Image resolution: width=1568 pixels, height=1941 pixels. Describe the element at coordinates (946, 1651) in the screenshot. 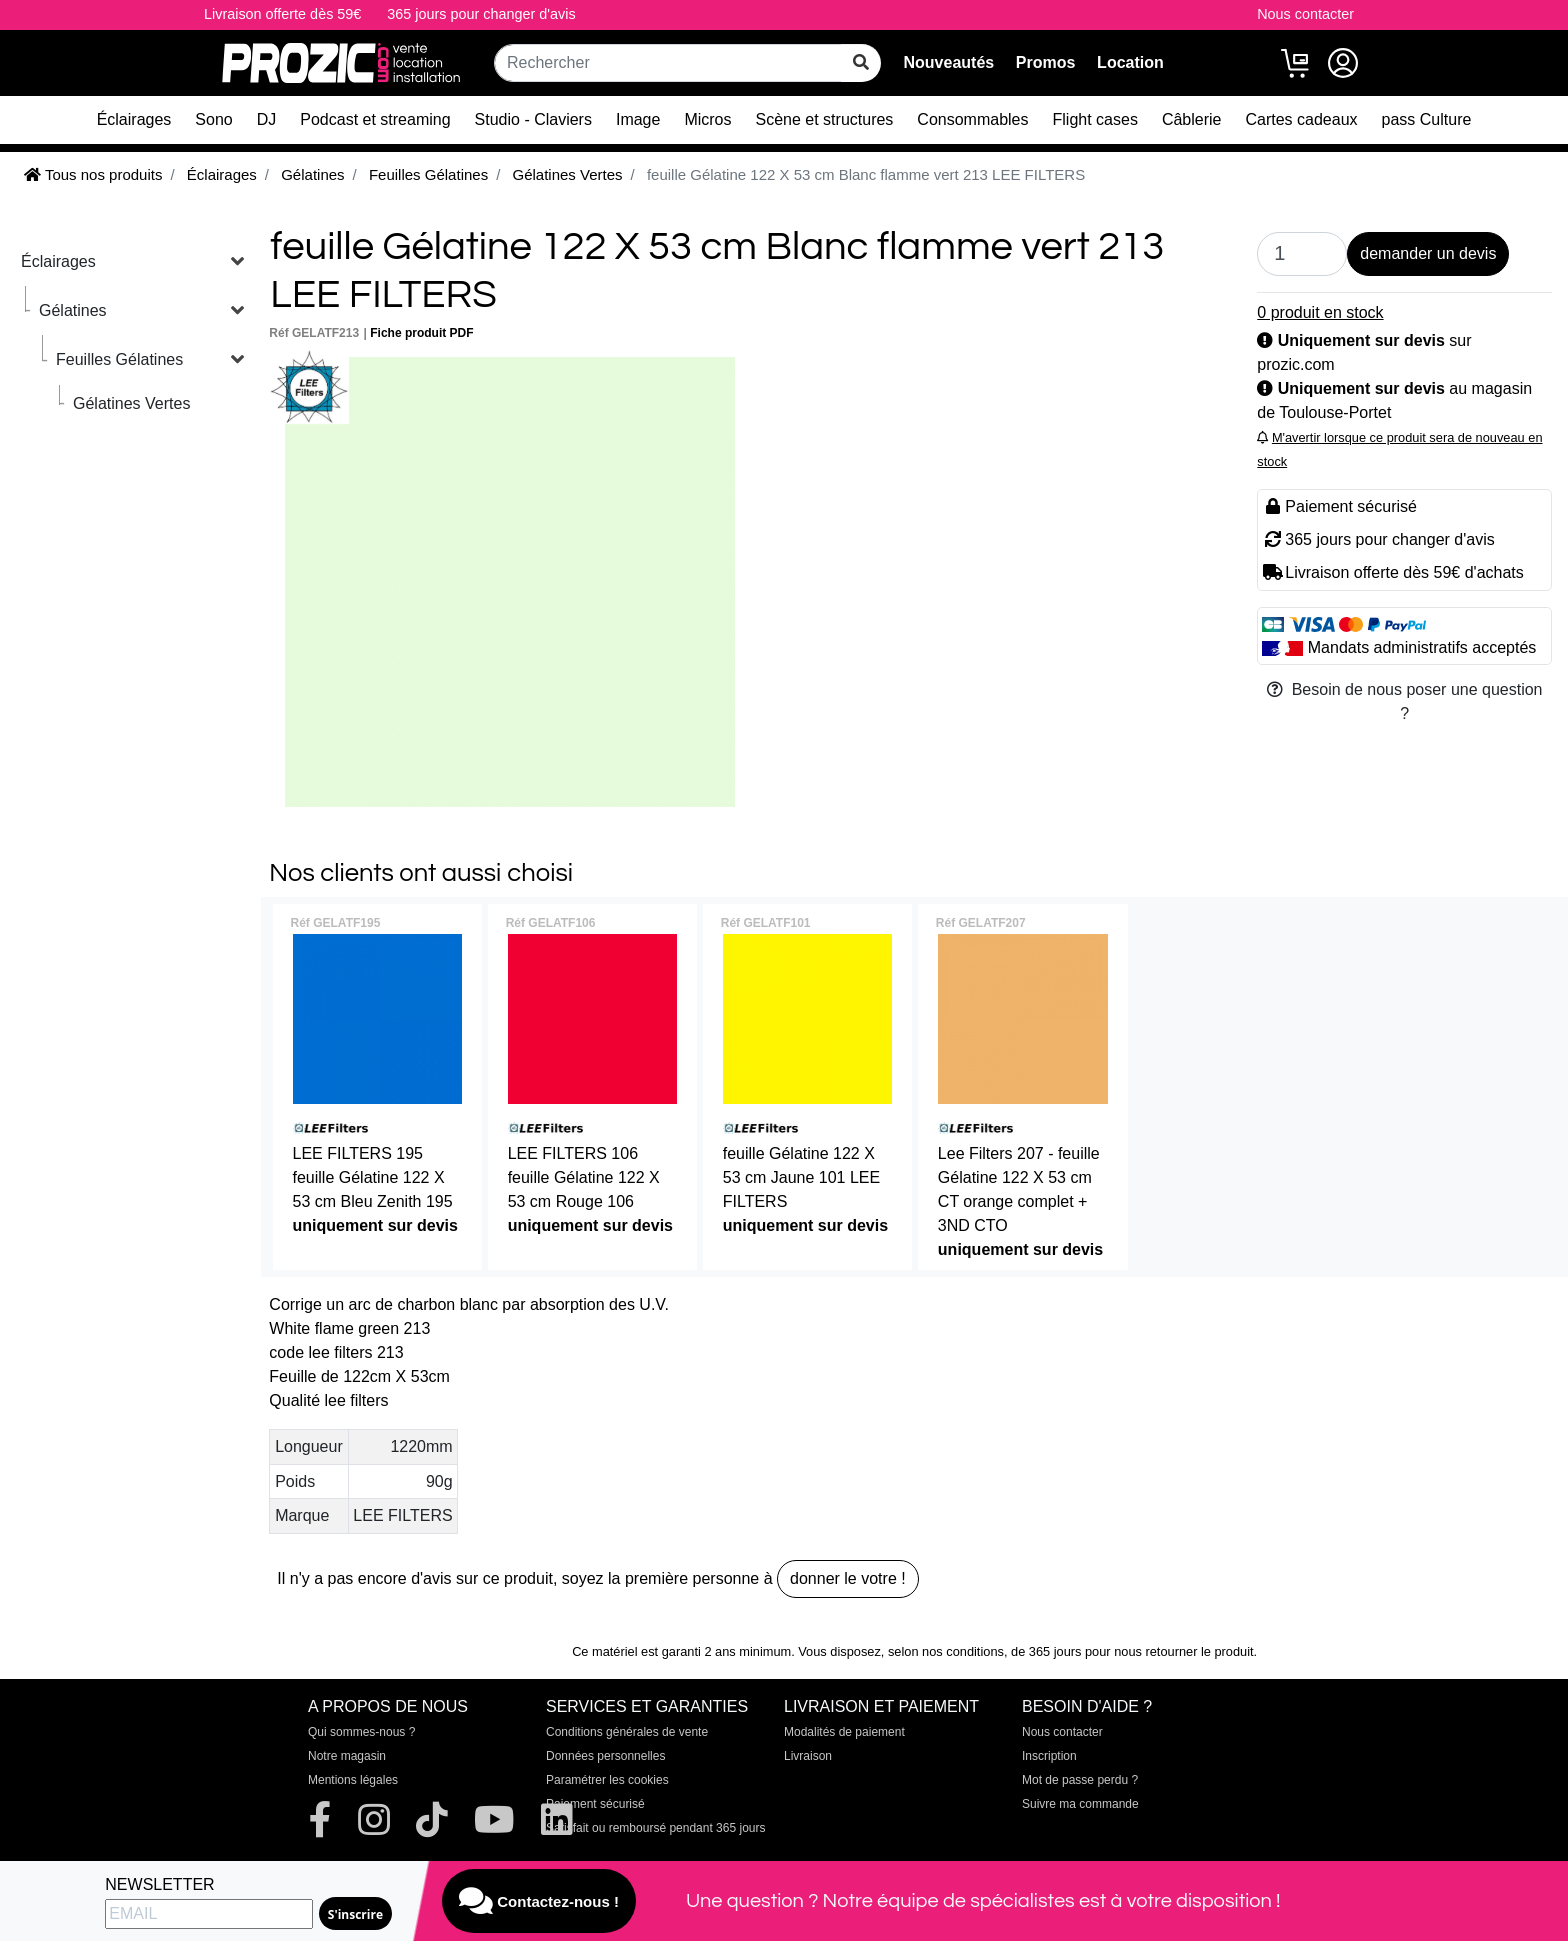

I see `selon nos conditions` at that location.